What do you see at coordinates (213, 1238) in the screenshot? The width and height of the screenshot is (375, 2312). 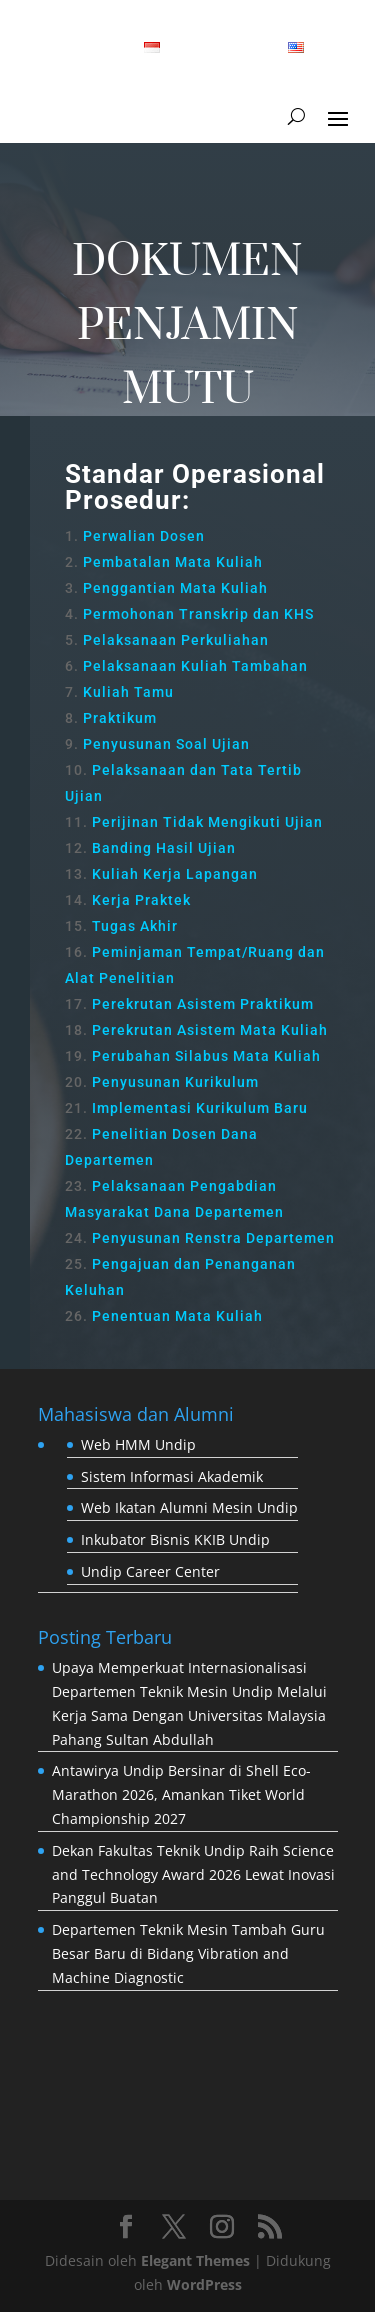 I see `Penyusunan Renstra Departemen` at bounding box center [213, 1238].